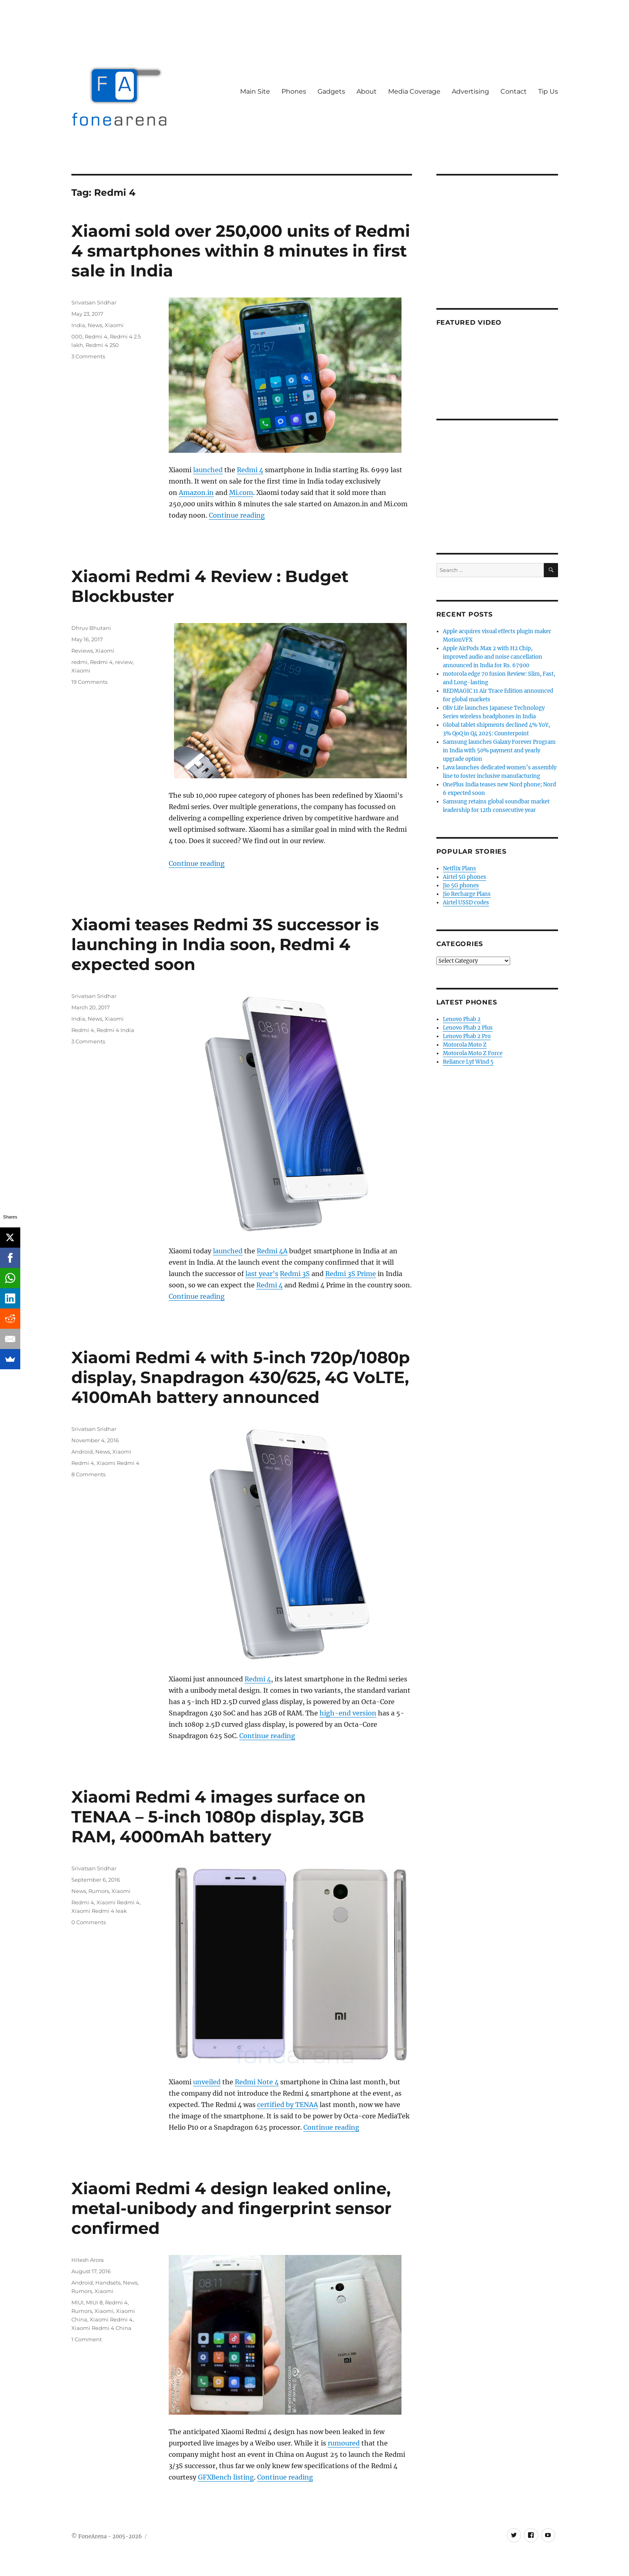  Describe the element at coordinates (82, 1451) in the screenshot. I see `Android` at that location.